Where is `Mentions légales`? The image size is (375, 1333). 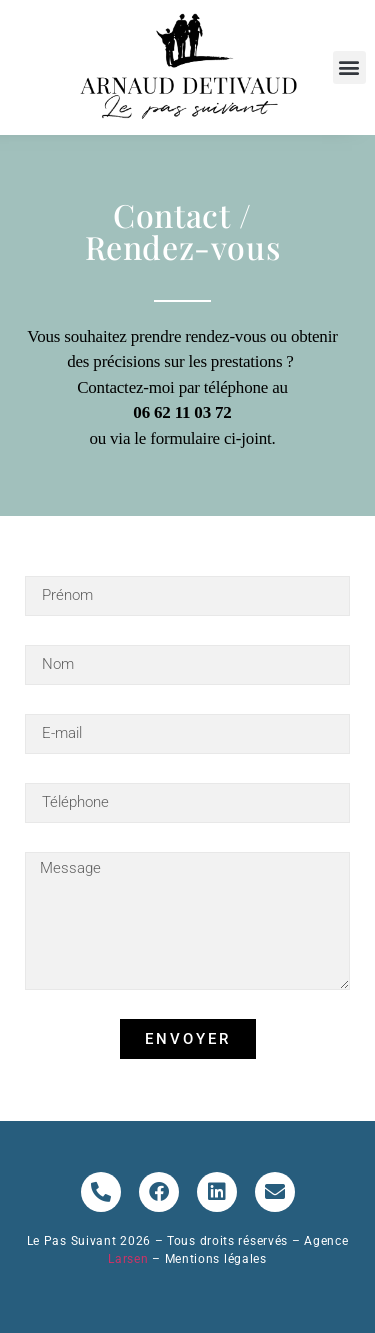 Mentions légales is located at coordinates (216, 1259).